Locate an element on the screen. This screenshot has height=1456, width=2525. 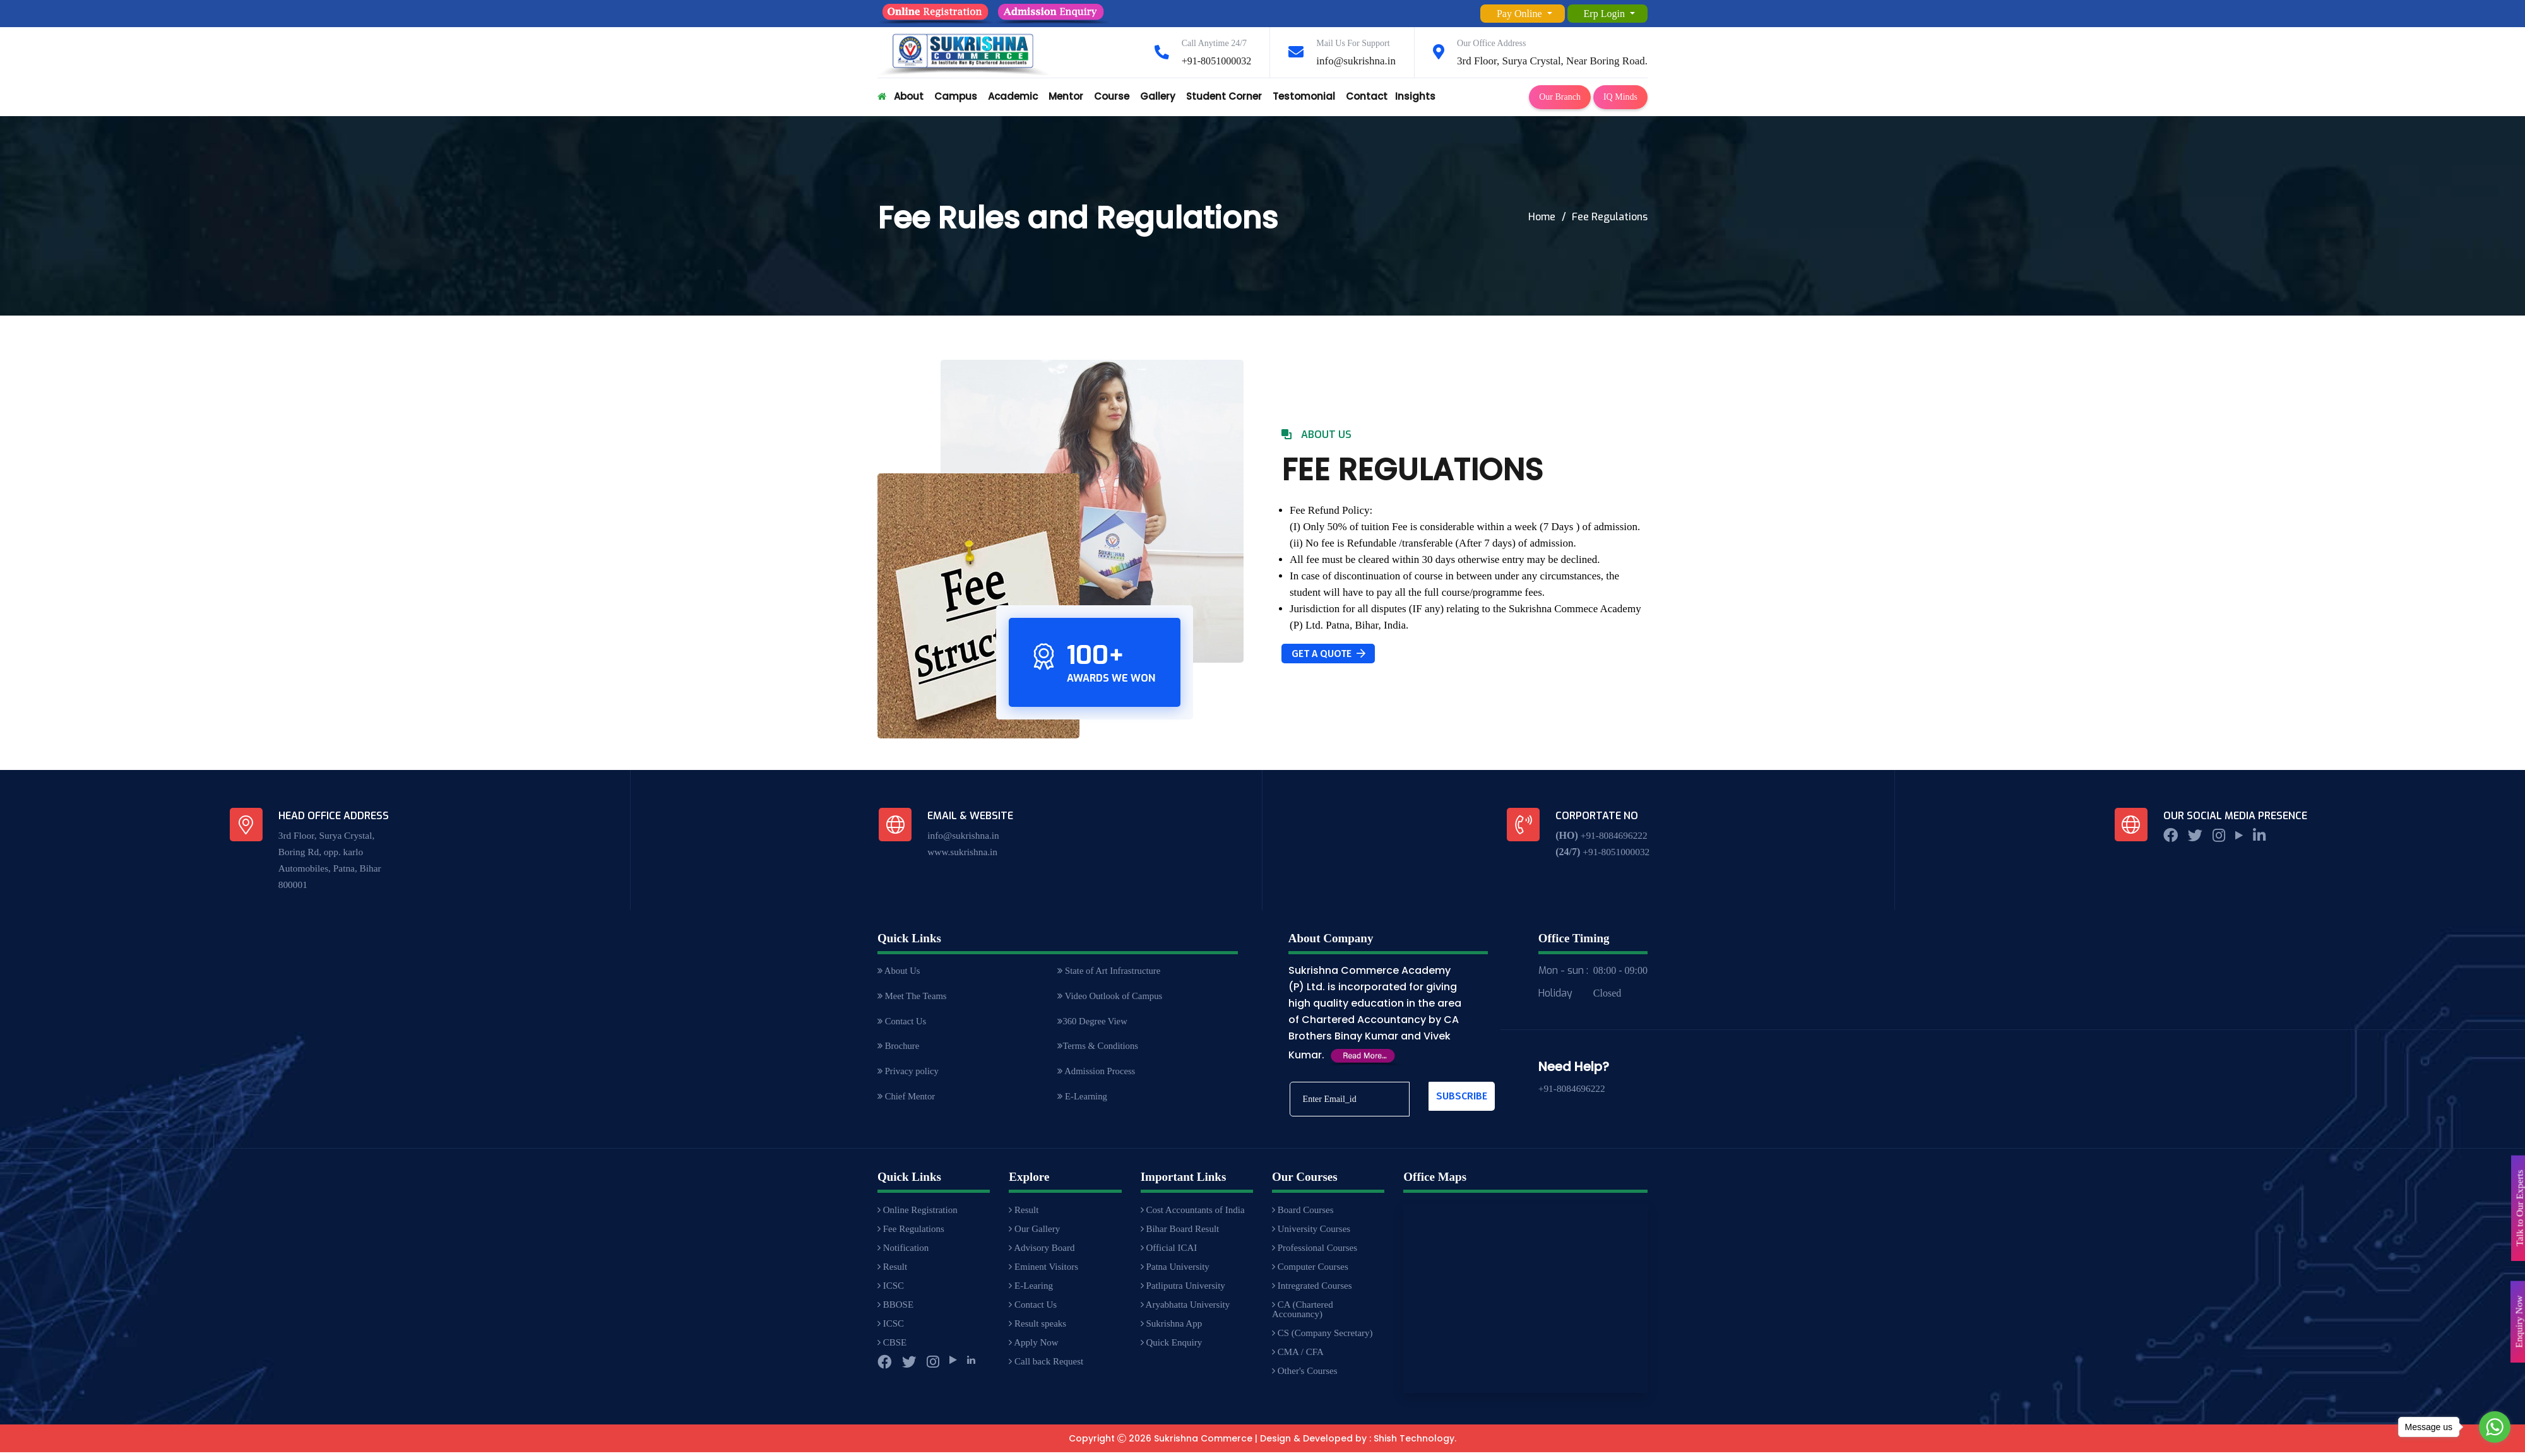
Cost Accountants of India is located at coordinates (1193, 1214).